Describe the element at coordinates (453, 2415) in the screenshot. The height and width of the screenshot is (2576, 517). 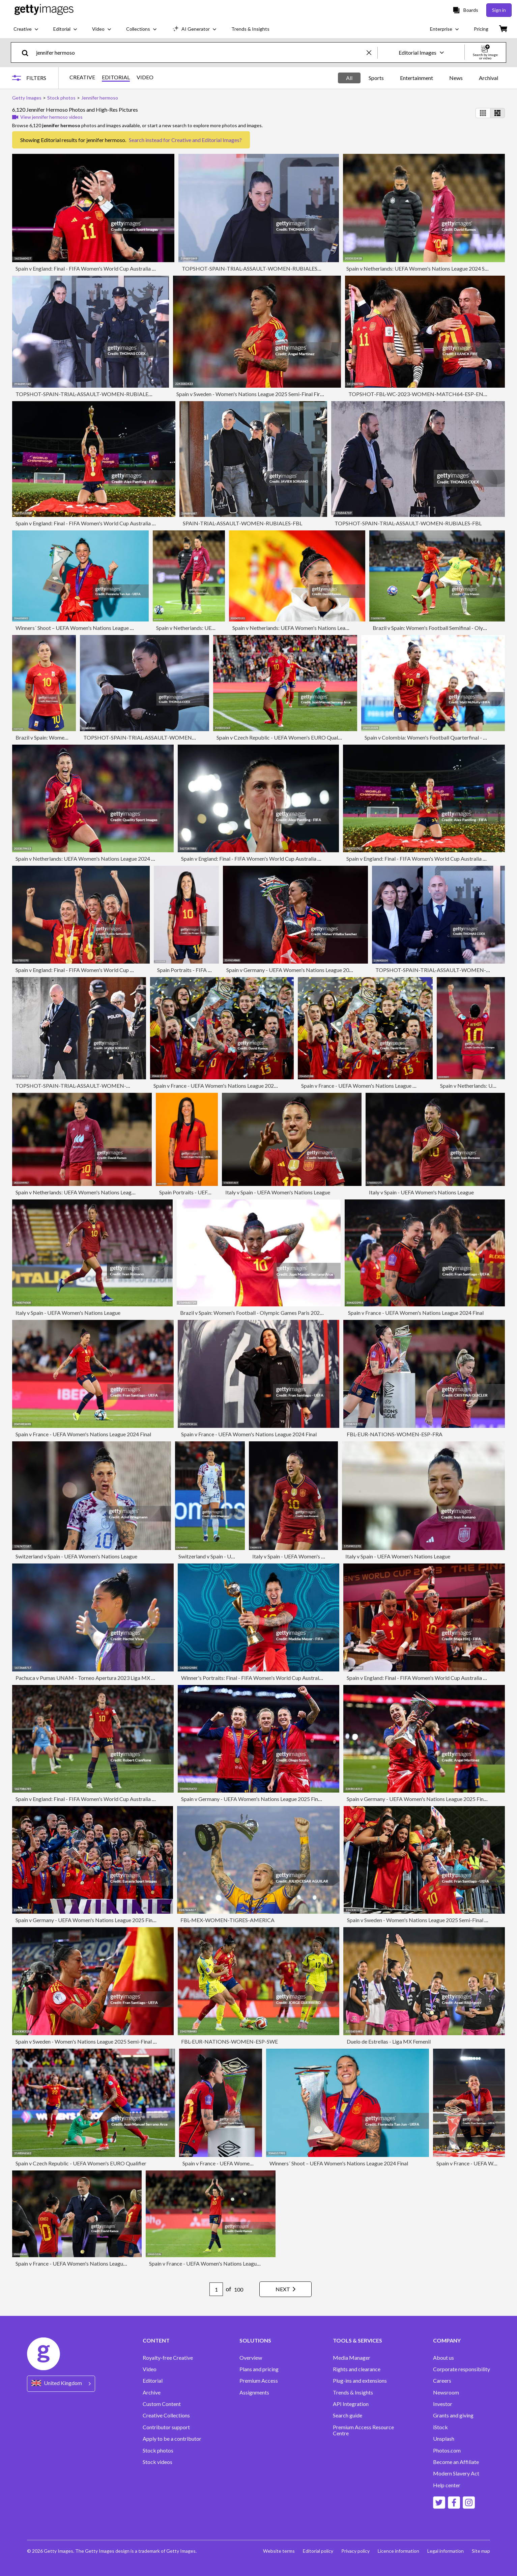
I see `Grants and giving` at that location.